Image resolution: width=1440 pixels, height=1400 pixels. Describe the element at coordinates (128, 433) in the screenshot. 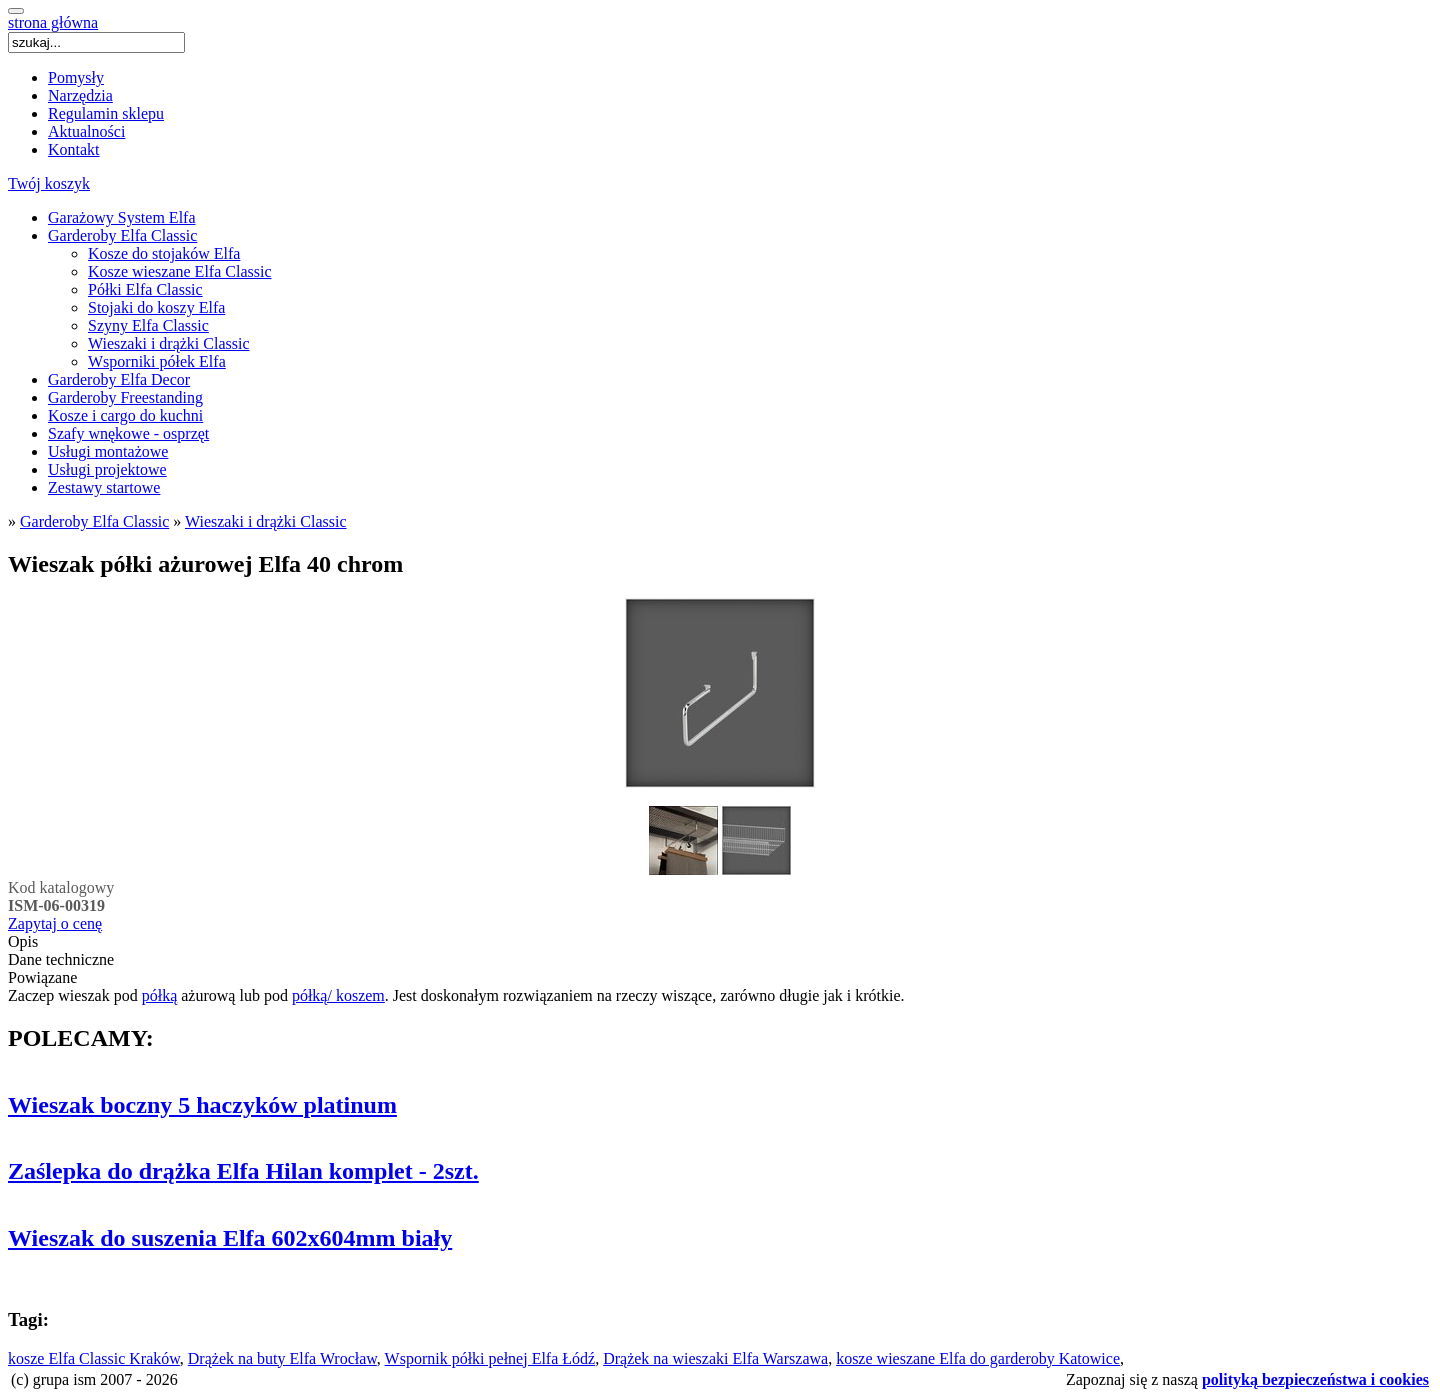

I see `Szafy wnękowe - osprzęt` at that location.